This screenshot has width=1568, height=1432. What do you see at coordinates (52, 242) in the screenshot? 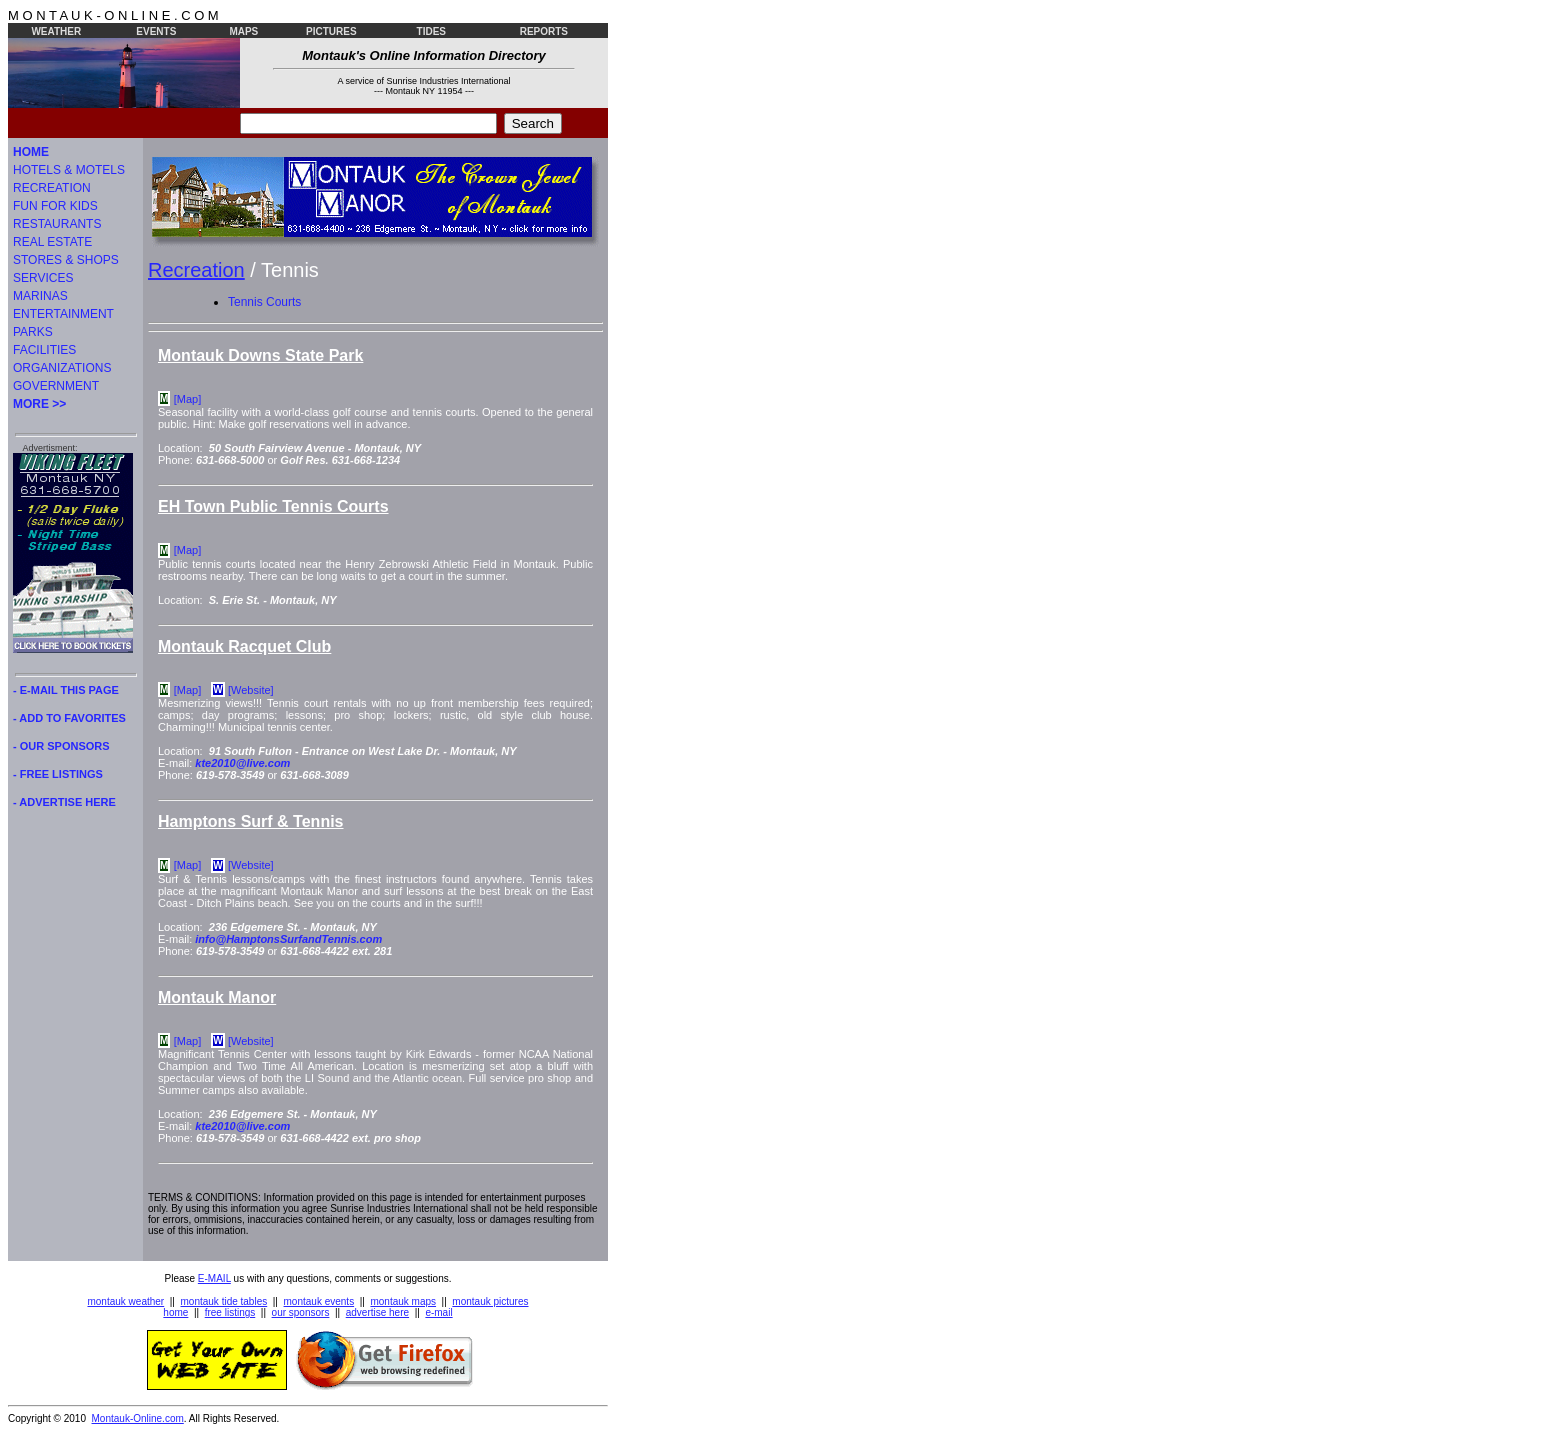
I see `REAL ESTATE` at bounding box center [52, 242].